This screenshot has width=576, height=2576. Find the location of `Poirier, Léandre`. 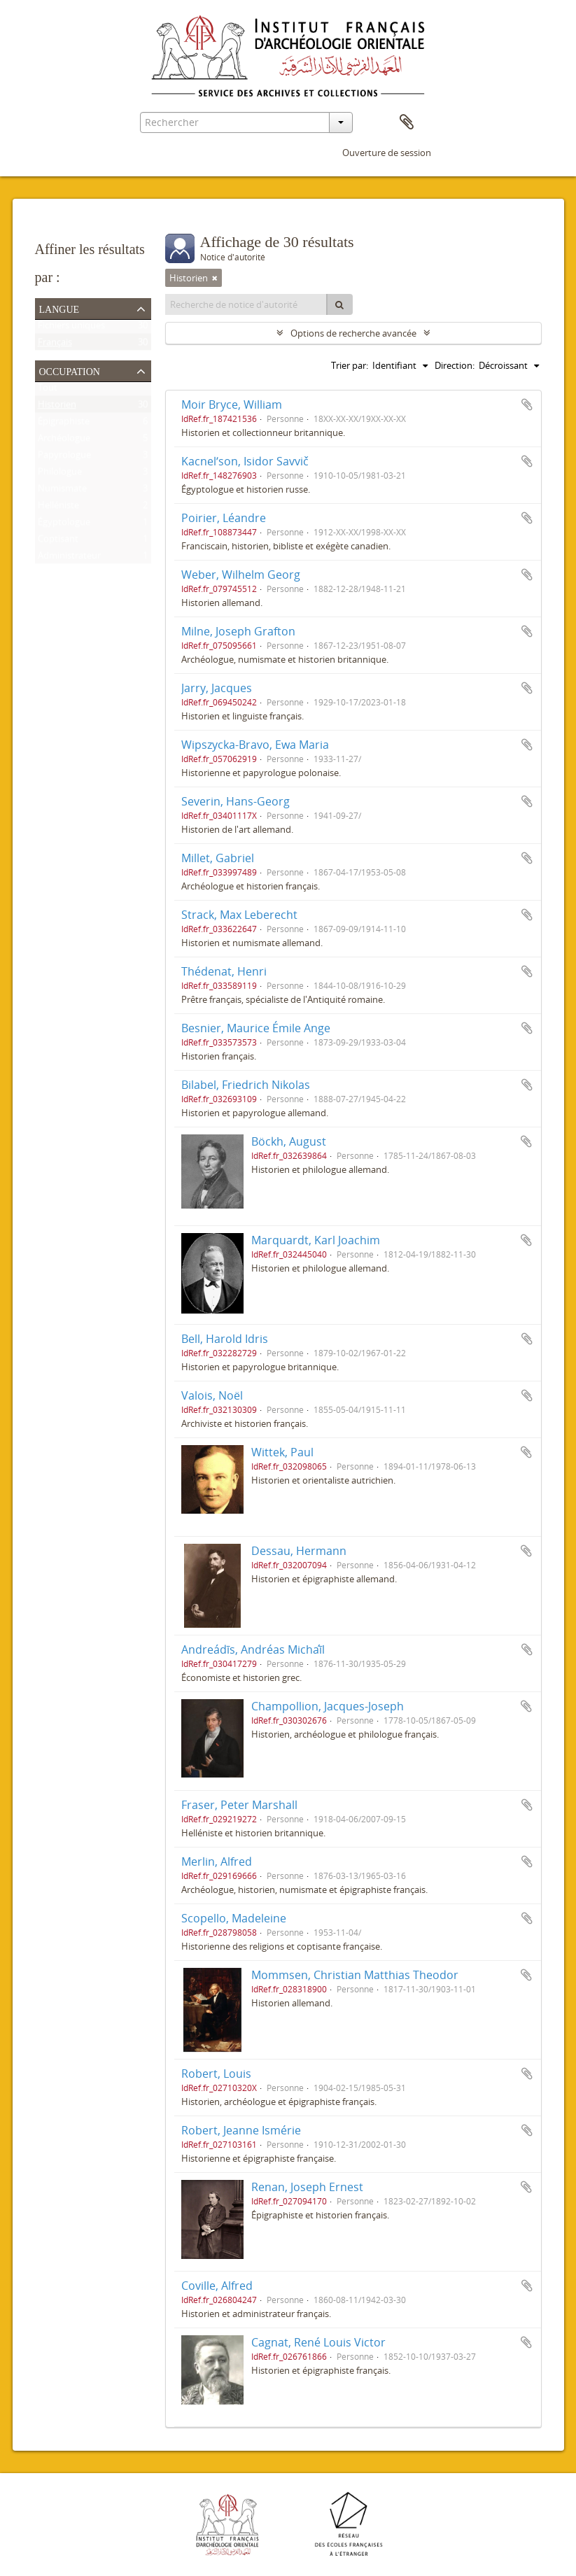

Poirier, Léandre is located at coordinates (223, 518).